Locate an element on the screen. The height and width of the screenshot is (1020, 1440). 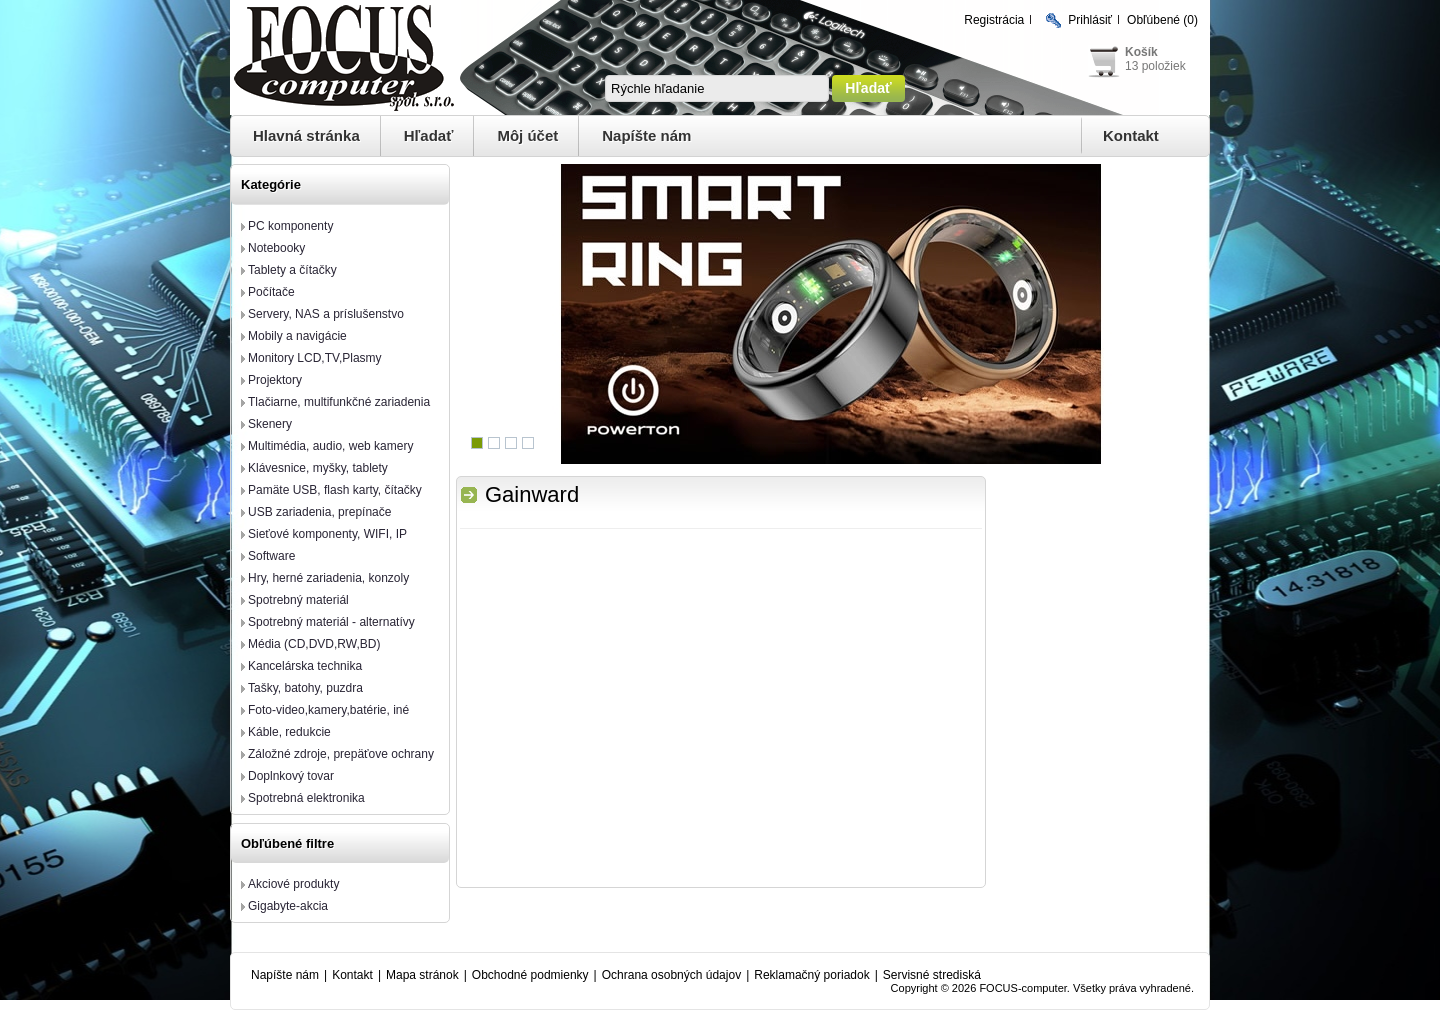
Servisné strediská is located at coordinates (932, 975).